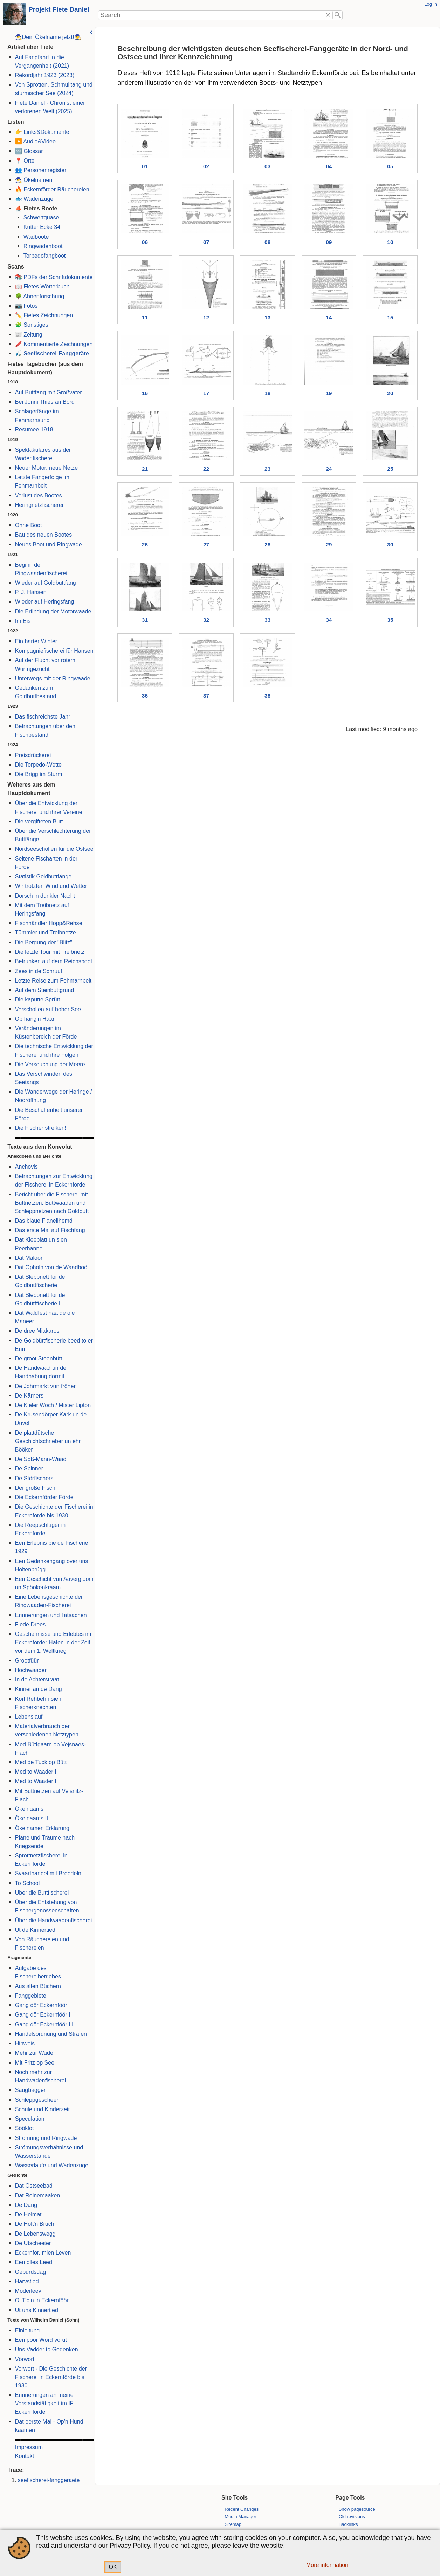 Image resolution: width=440 pixels, height=2576 pixels. I want to click on 16, so click(144, 394).